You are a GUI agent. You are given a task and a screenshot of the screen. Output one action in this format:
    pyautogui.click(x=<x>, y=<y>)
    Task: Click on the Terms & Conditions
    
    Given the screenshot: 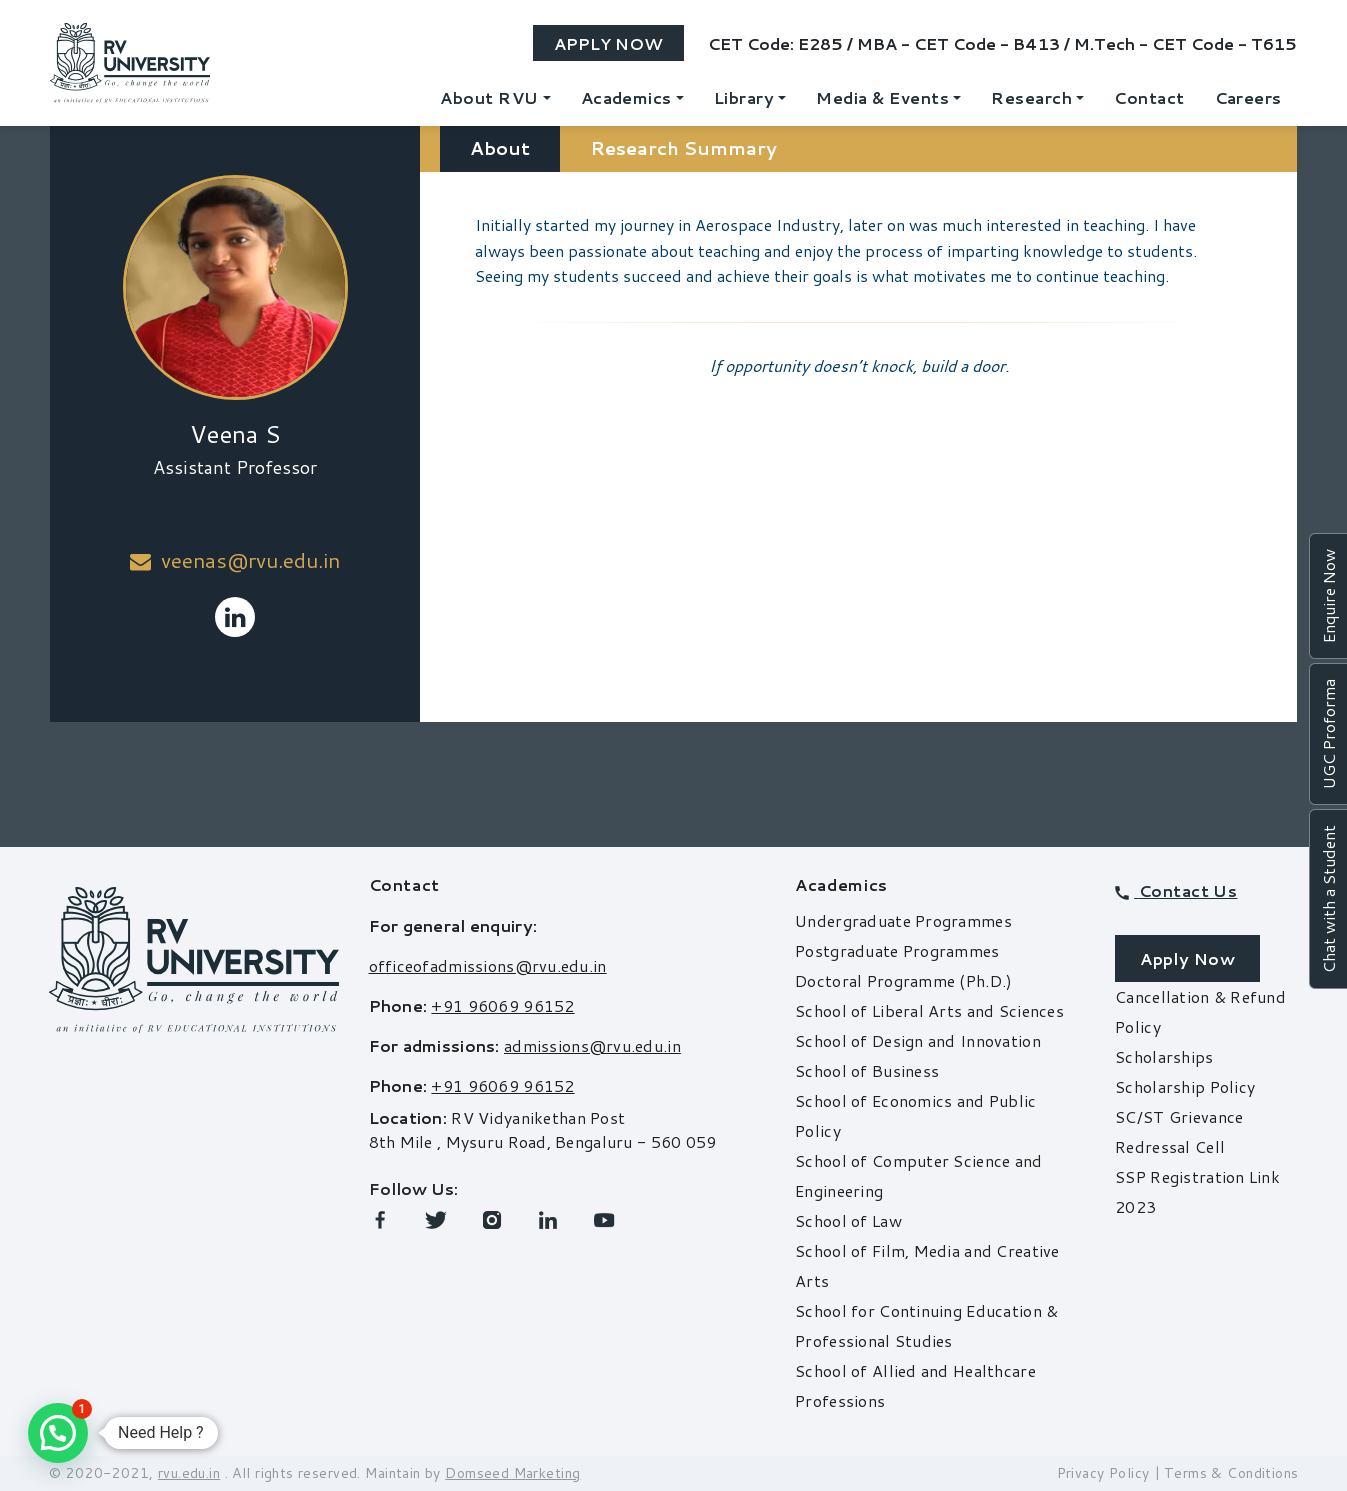 What is the action you would take?
    pyautogui.click(x=1231, y=1473)
    